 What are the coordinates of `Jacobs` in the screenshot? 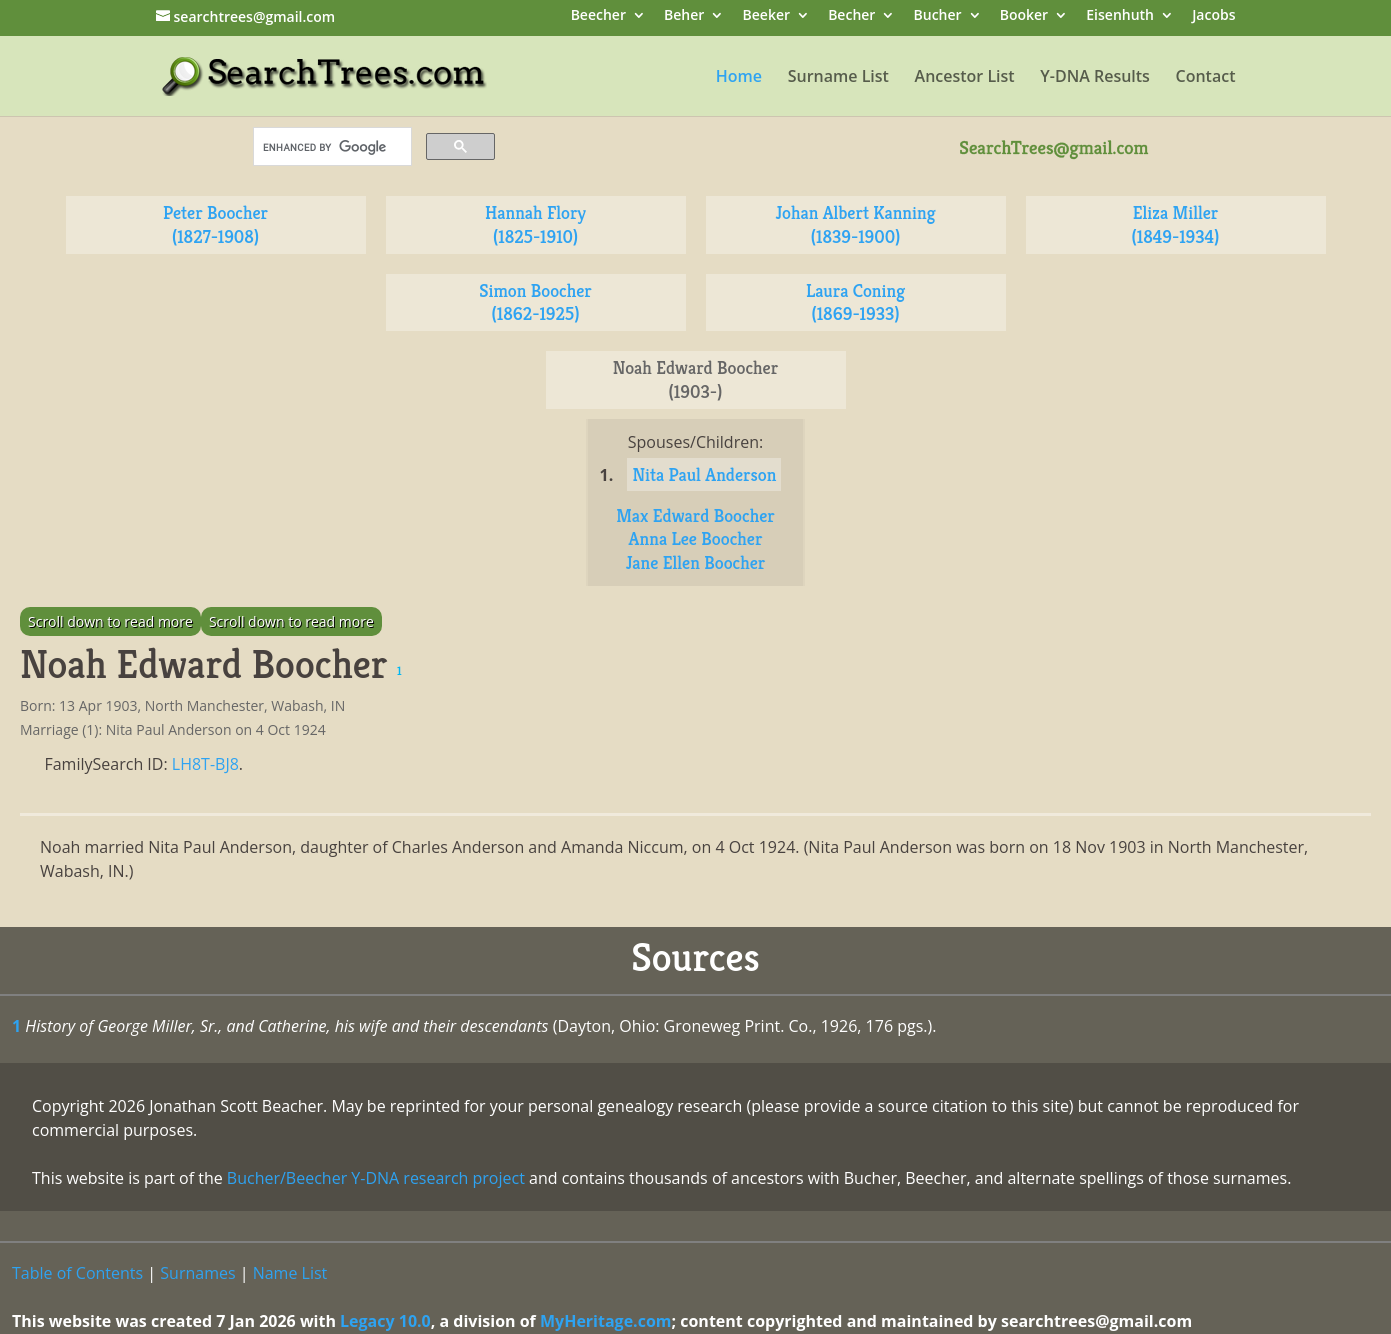 It's located at (1213, 16).